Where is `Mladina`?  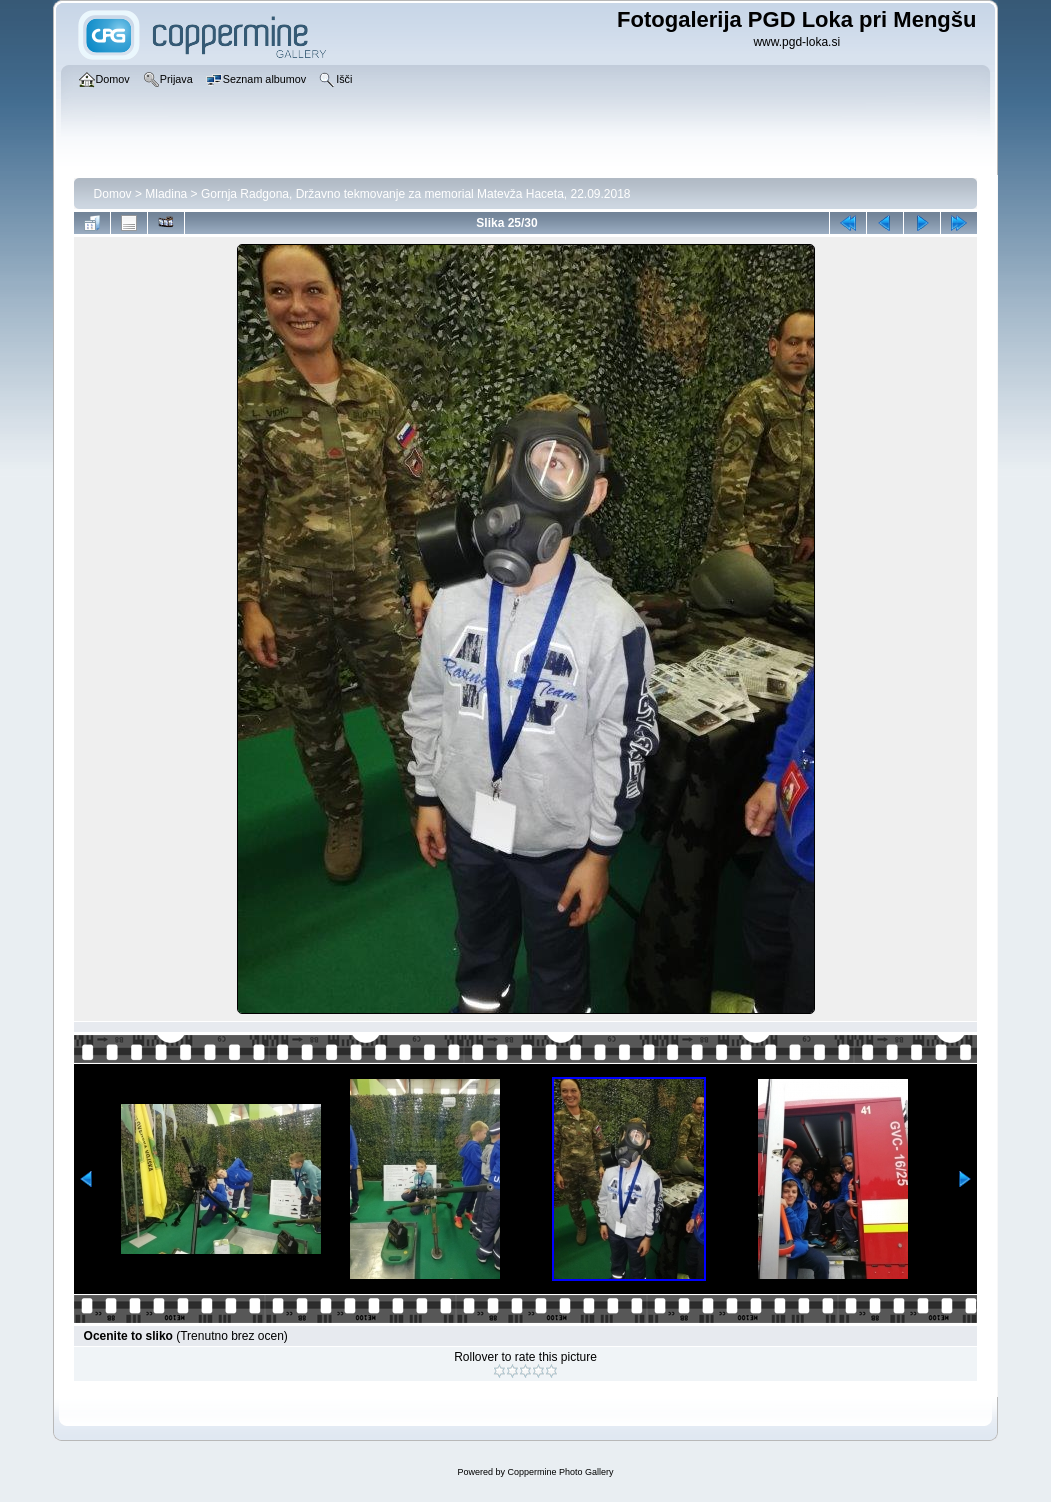 Mladina is located at coordinates (166, 194).